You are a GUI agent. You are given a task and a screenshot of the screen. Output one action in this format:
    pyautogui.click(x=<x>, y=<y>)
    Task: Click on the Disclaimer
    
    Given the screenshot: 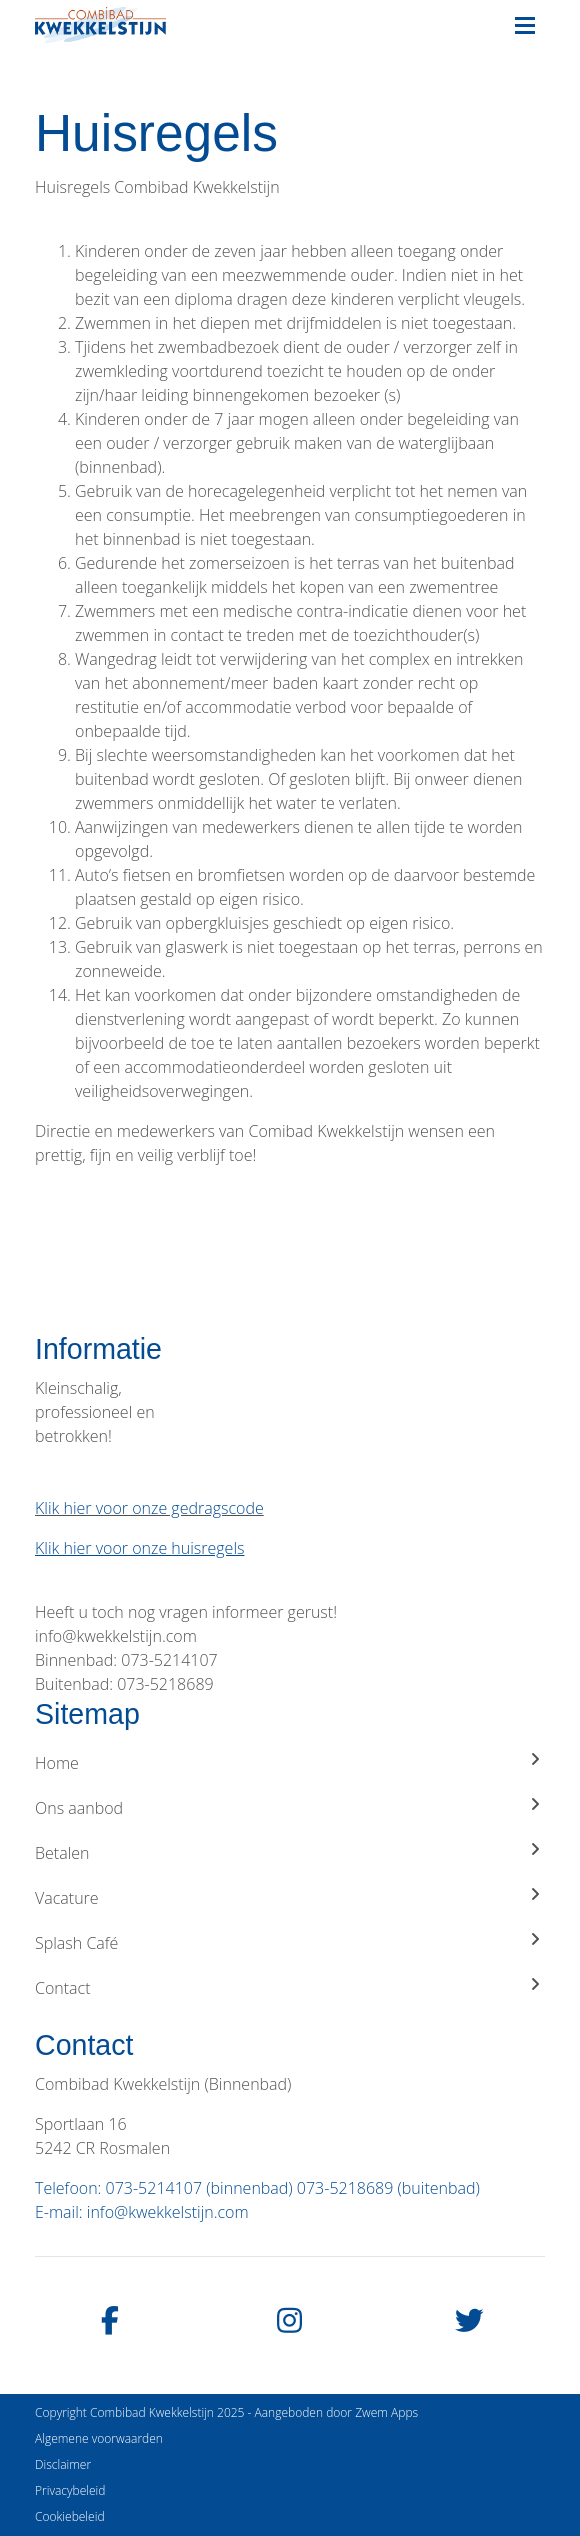 What is the action you would take?
    pyautogui.click(x=63, y=2464)
    